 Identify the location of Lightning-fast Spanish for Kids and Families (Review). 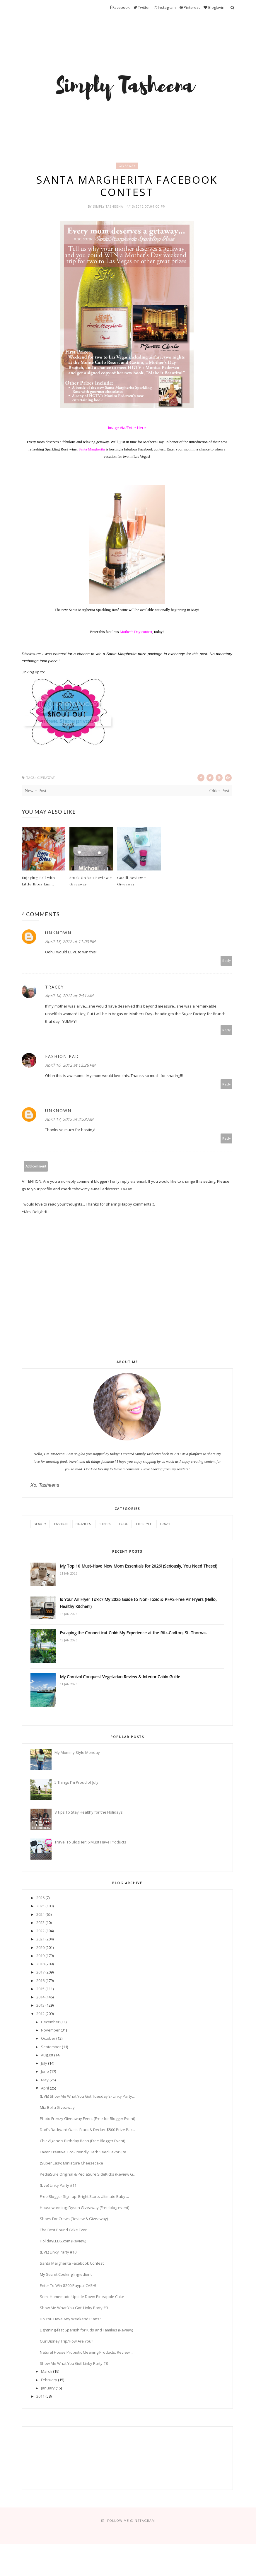
(86, 2331).